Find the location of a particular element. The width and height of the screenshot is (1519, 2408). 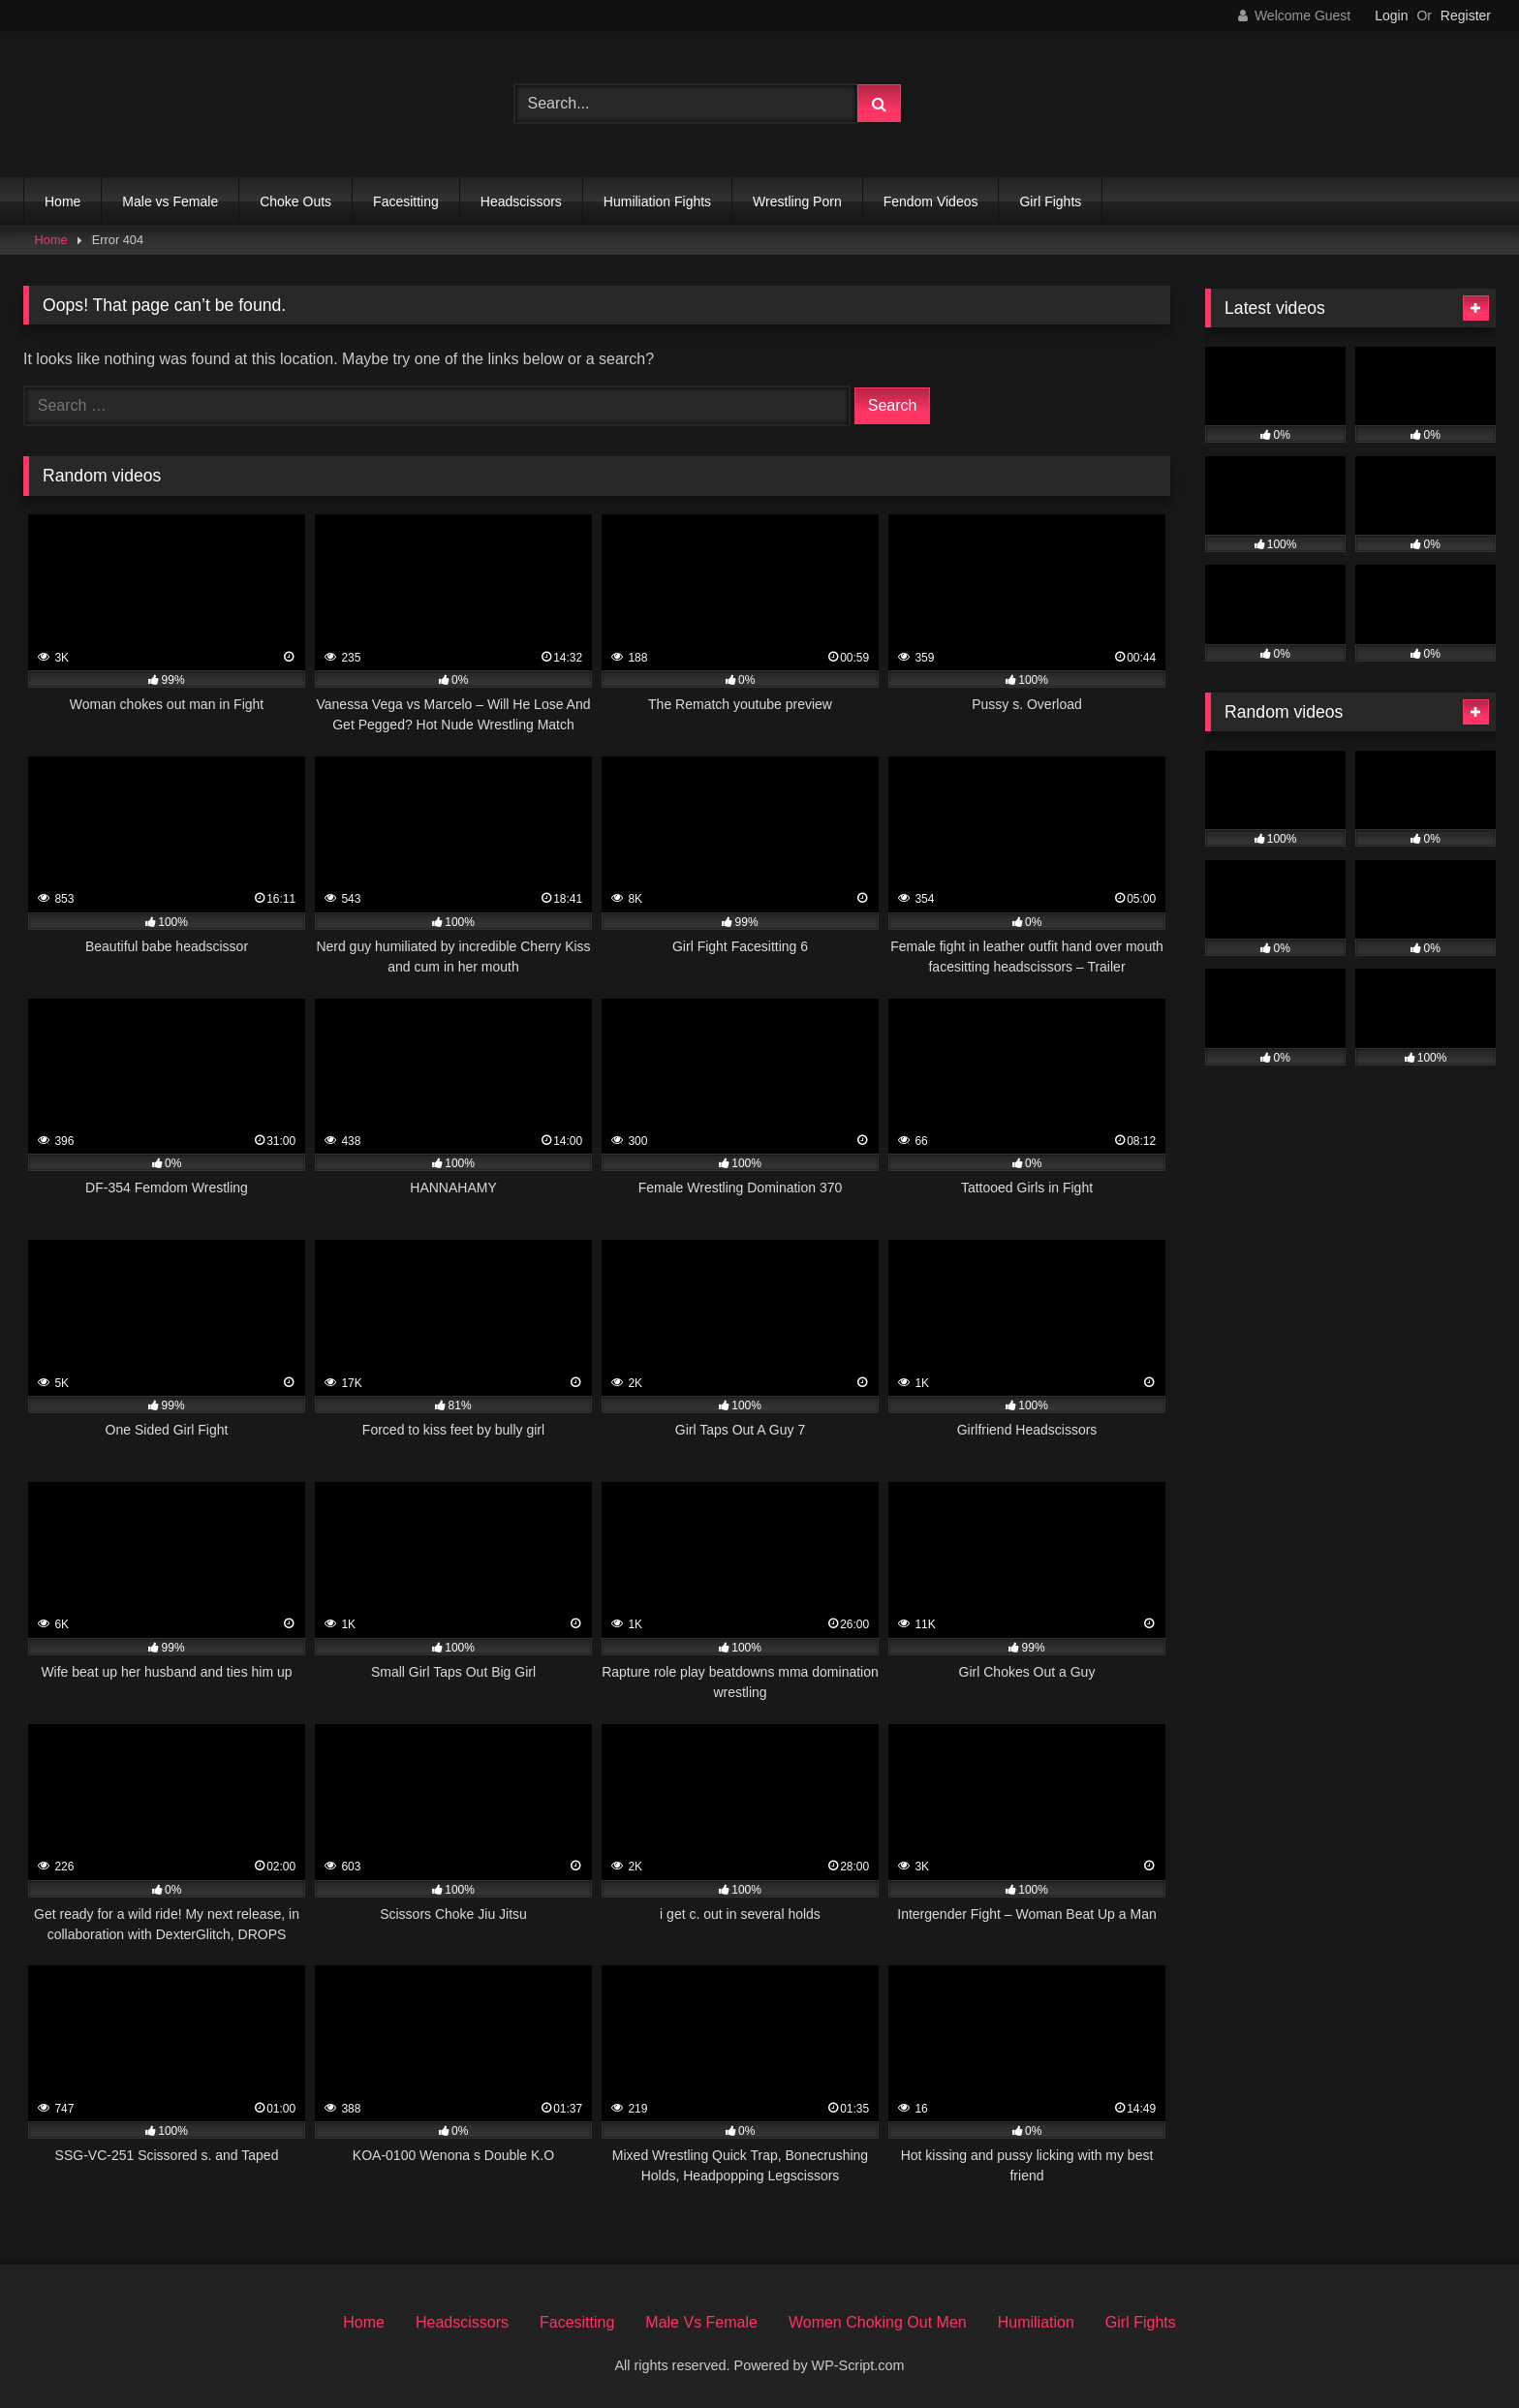

Humiliation Fights is located at coordinates (657, 201).